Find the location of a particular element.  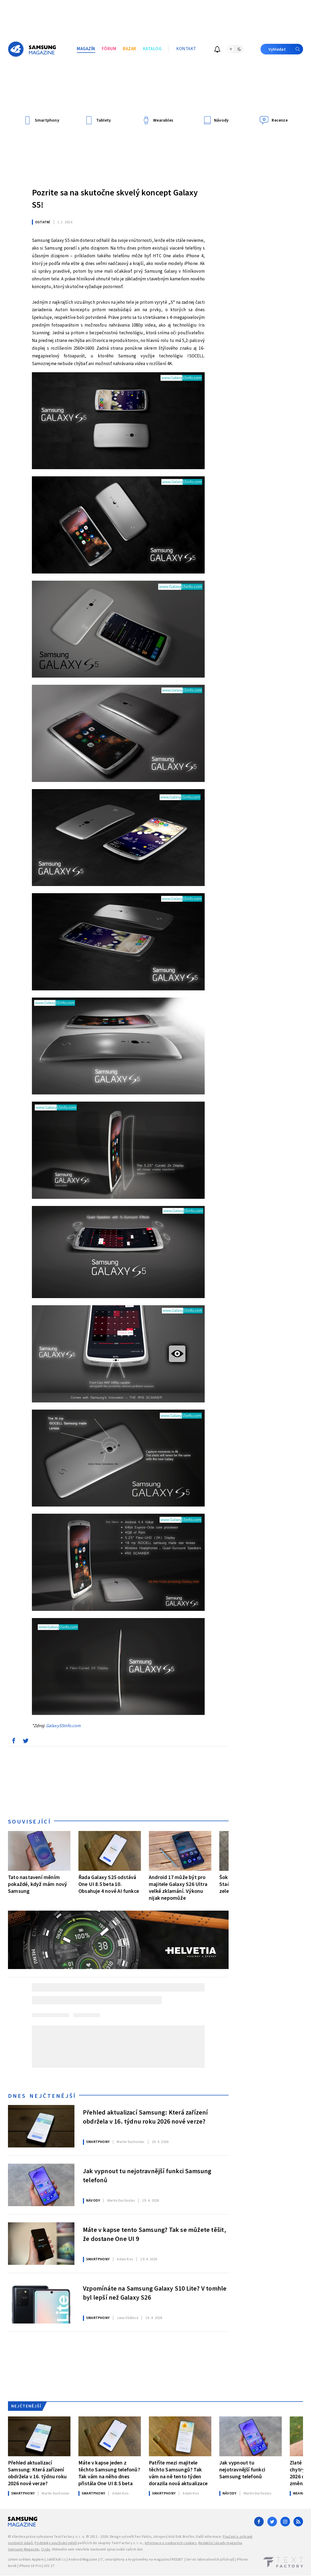

Android 17 může být pro majitele Galaxy S26 Ultra velké zklamání. Výkonu nijak nepomůže is located at coordinates (178, 1888).